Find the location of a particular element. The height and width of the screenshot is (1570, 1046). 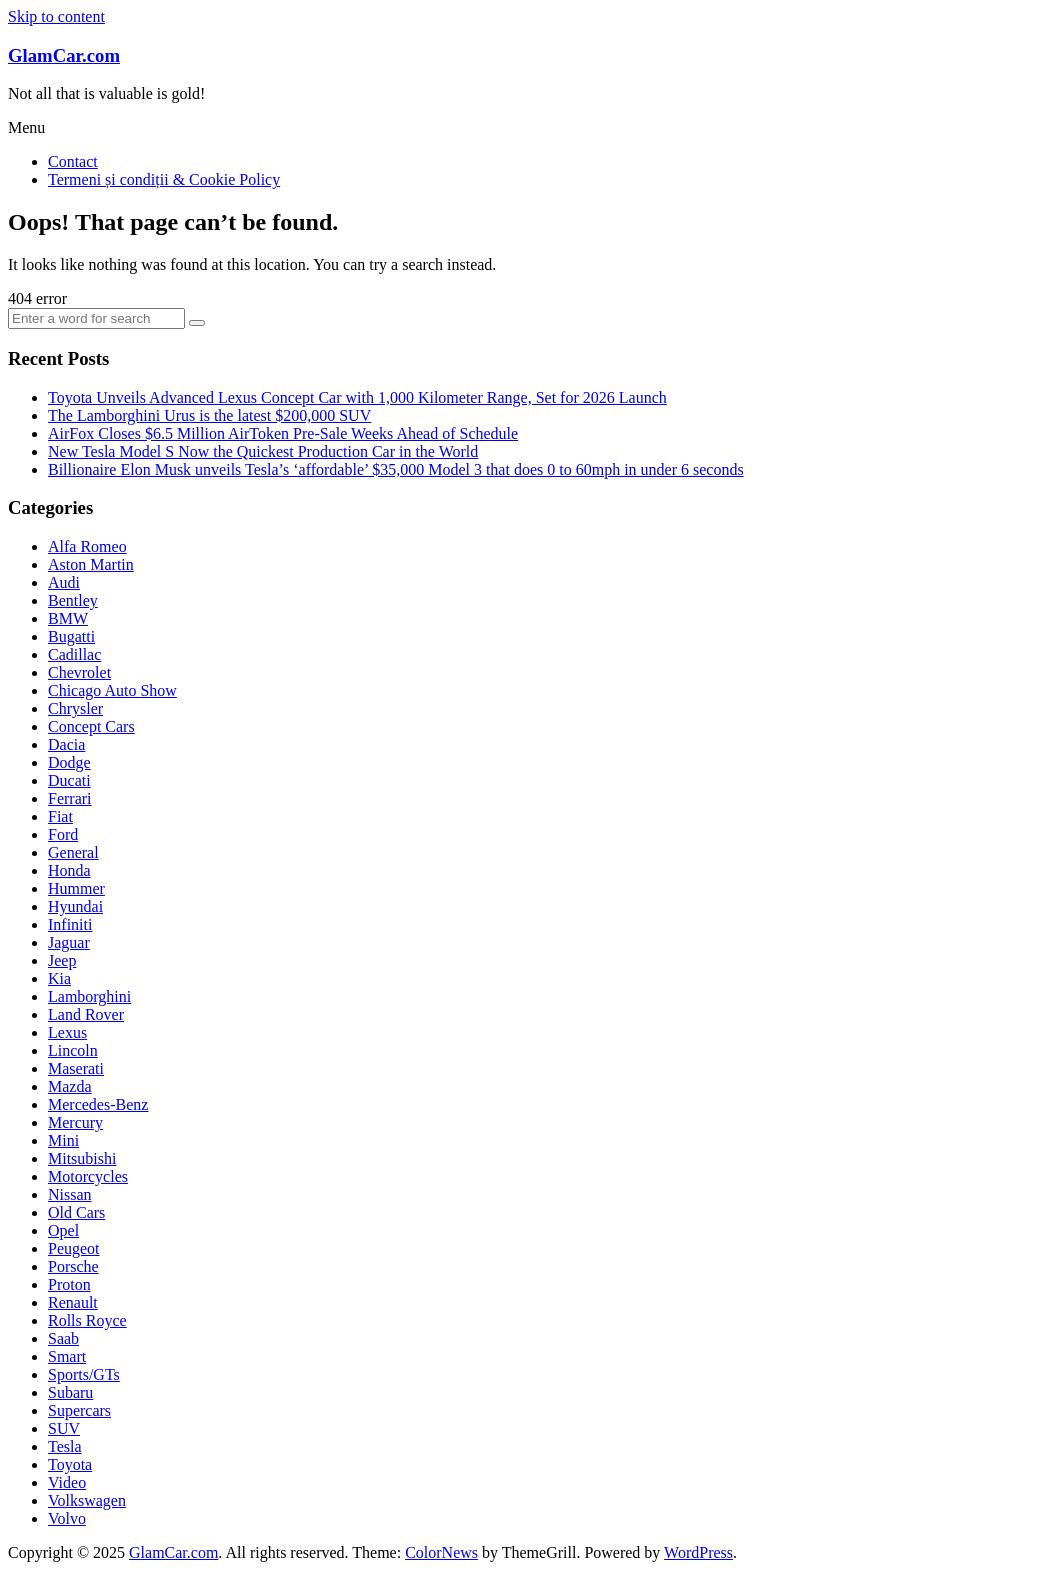

Cadillac is located at coordinates (74, 654).